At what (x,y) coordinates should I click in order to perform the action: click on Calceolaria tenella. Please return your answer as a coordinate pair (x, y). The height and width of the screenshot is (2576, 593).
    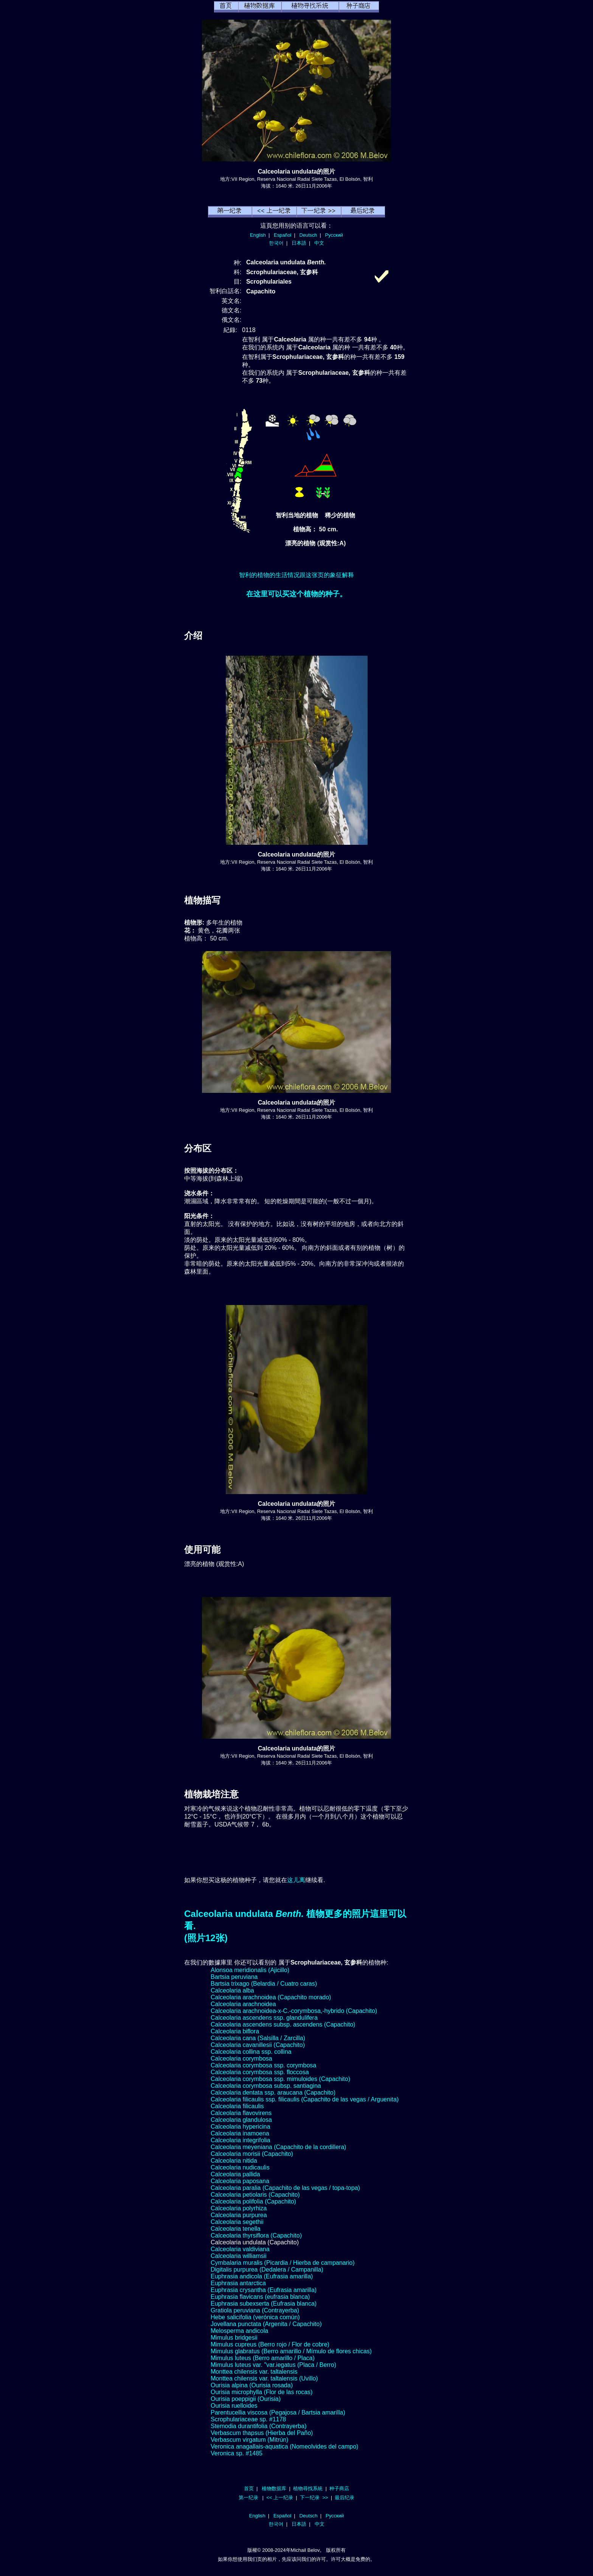
    Looking at the image, I should click on (236, 2228).